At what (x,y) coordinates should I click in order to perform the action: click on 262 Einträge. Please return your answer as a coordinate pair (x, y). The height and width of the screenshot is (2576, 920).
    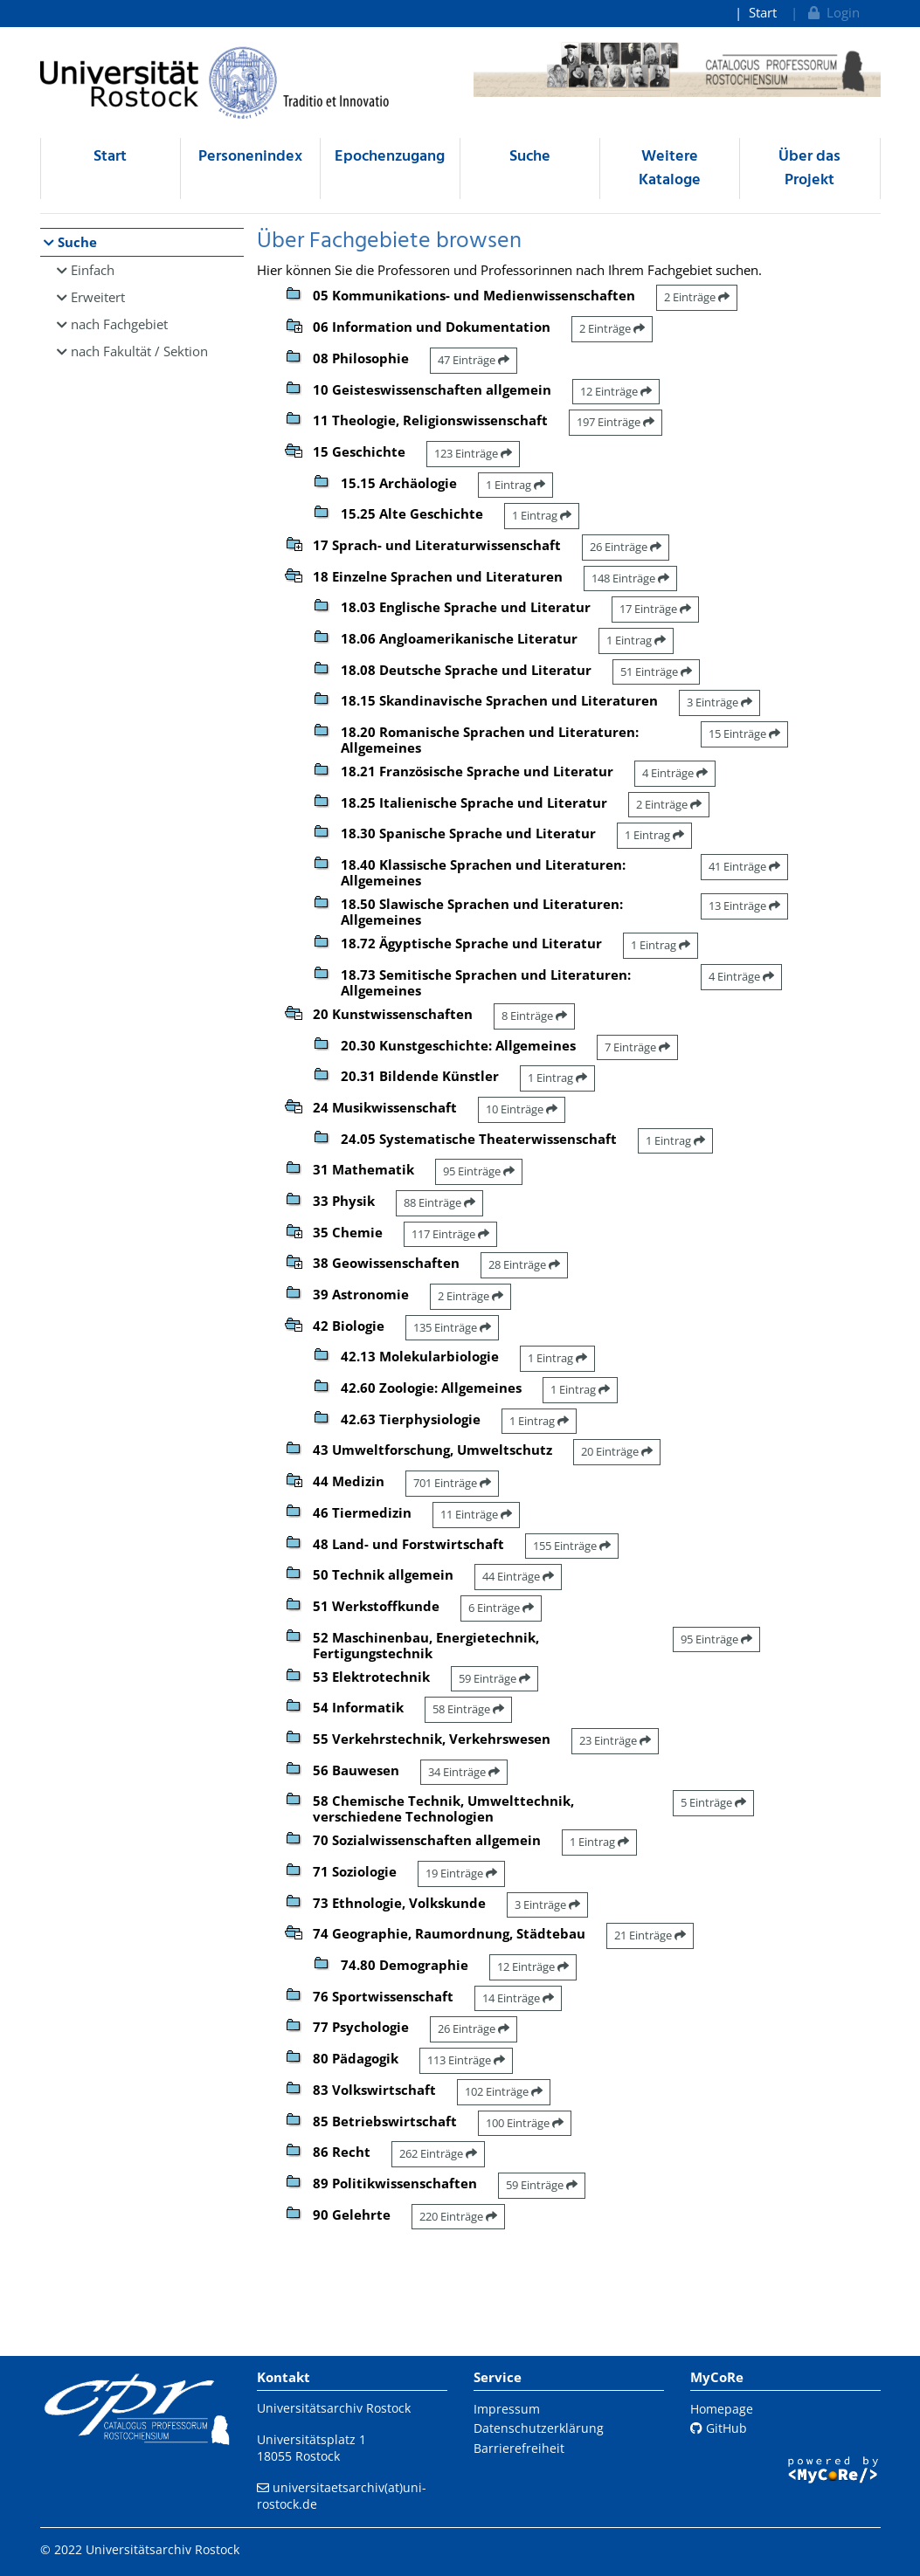
    Looking at the image, I should click on (438, 2153).